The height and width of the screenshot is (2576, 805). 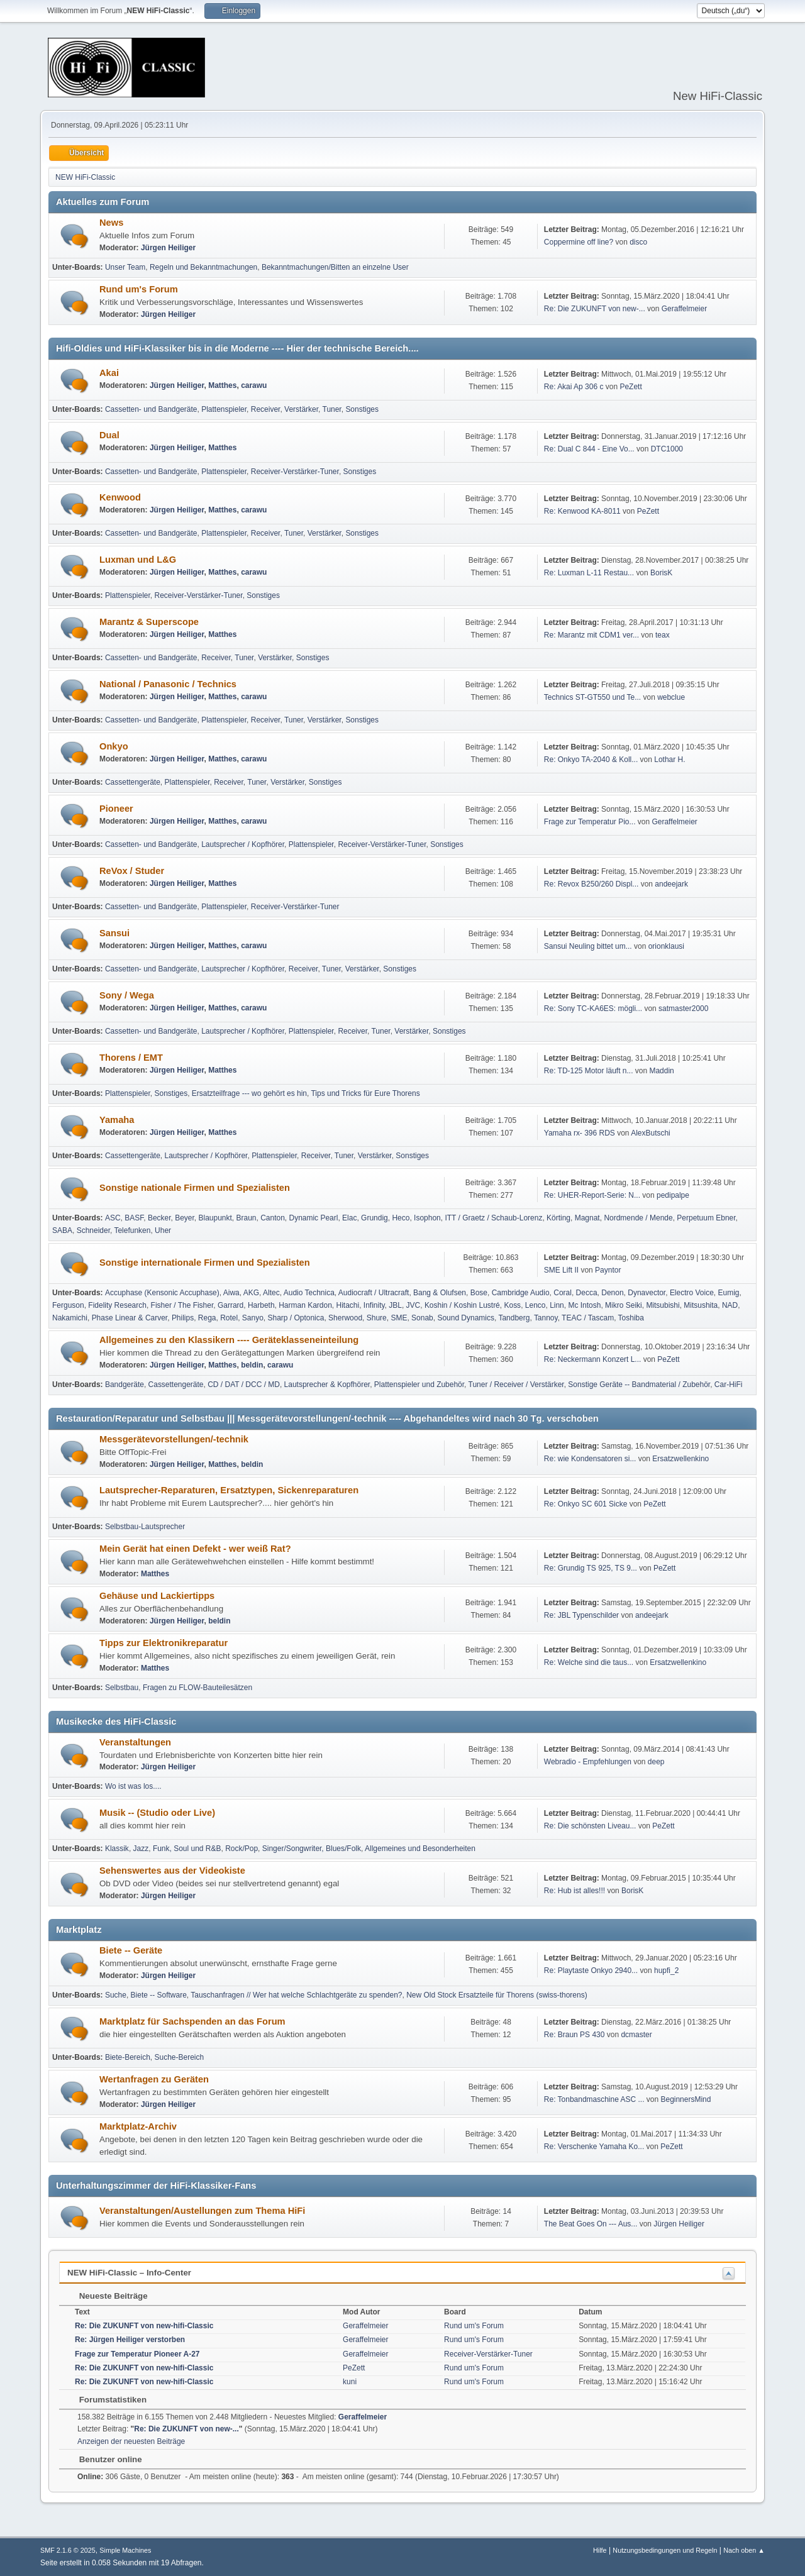 What do you see at coordinates (586, 1292) in the screenshot?
I see `Decca` at bounding box center [586, 1292].